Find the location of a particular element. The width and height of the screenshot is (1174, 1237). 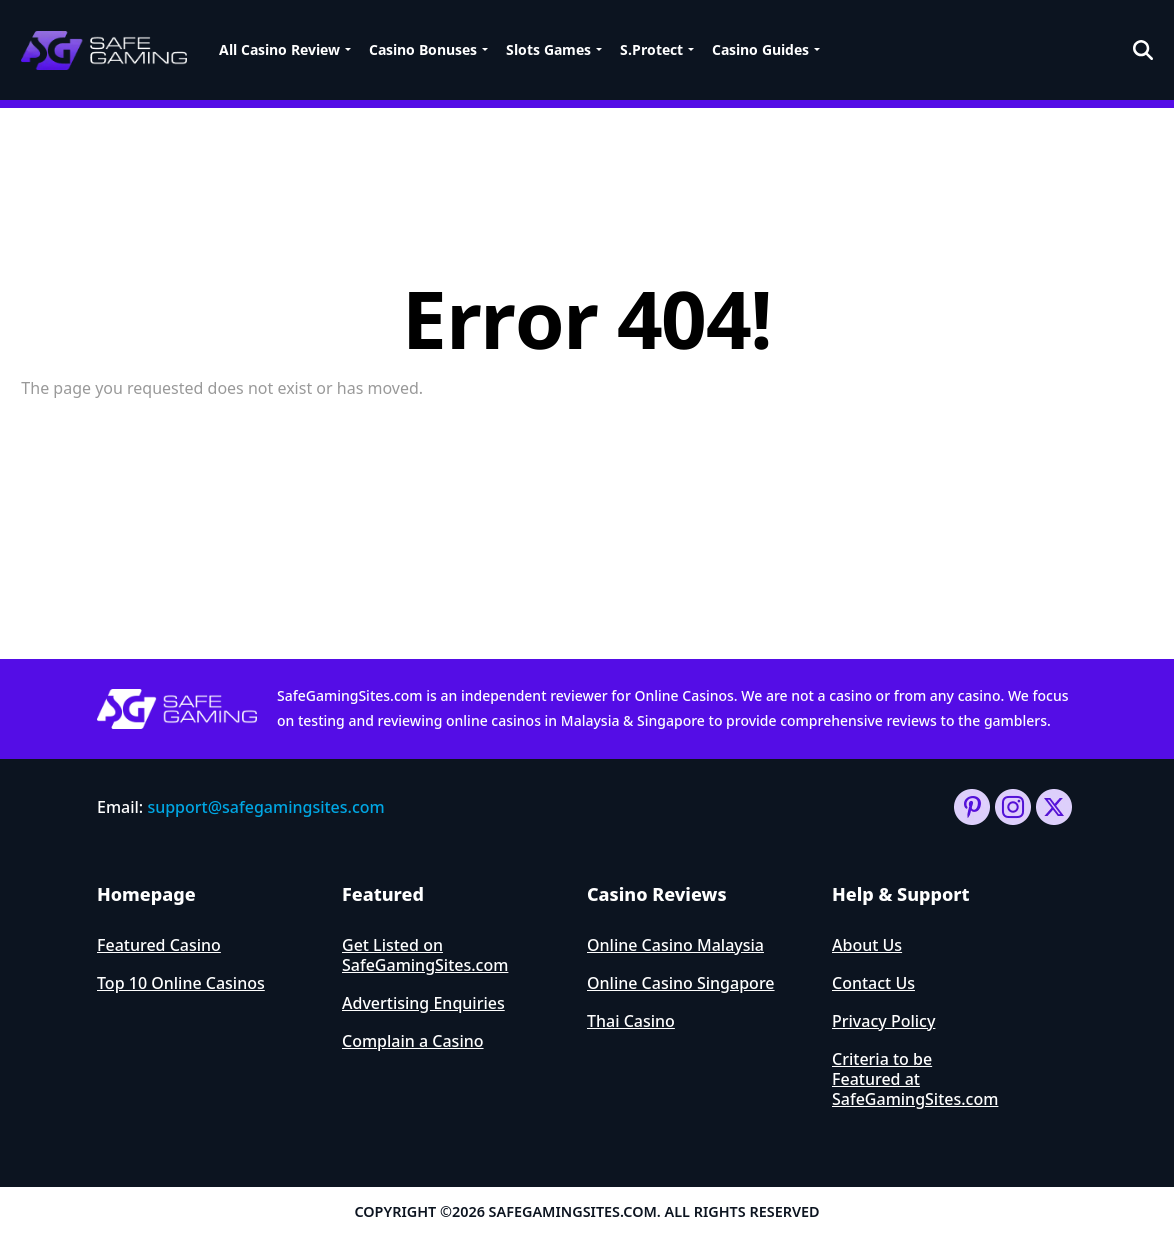

support@safegamingsites.com is located at coordinates (265, 807).